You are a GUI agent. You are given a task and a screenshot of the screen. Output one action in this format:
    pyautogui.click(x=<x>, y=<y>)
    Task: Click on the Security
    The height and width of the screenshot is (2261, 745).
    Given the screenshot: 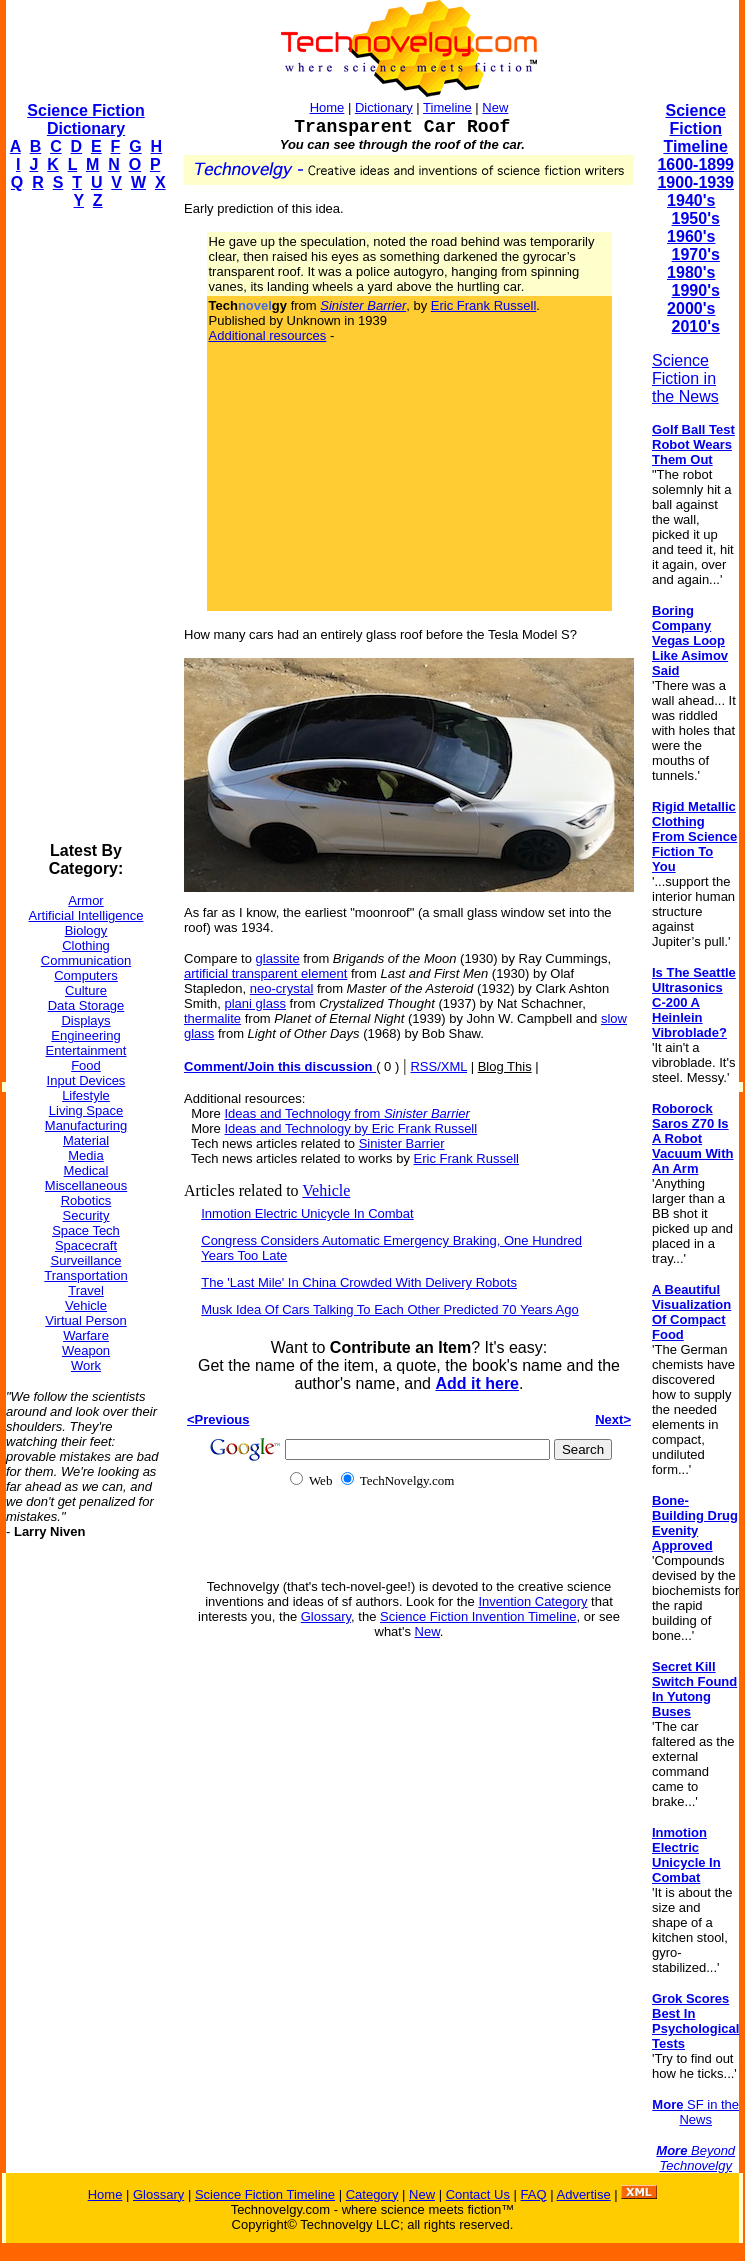 What is the action you would take?
    pyautogui.click(x=86, y=1215)
    